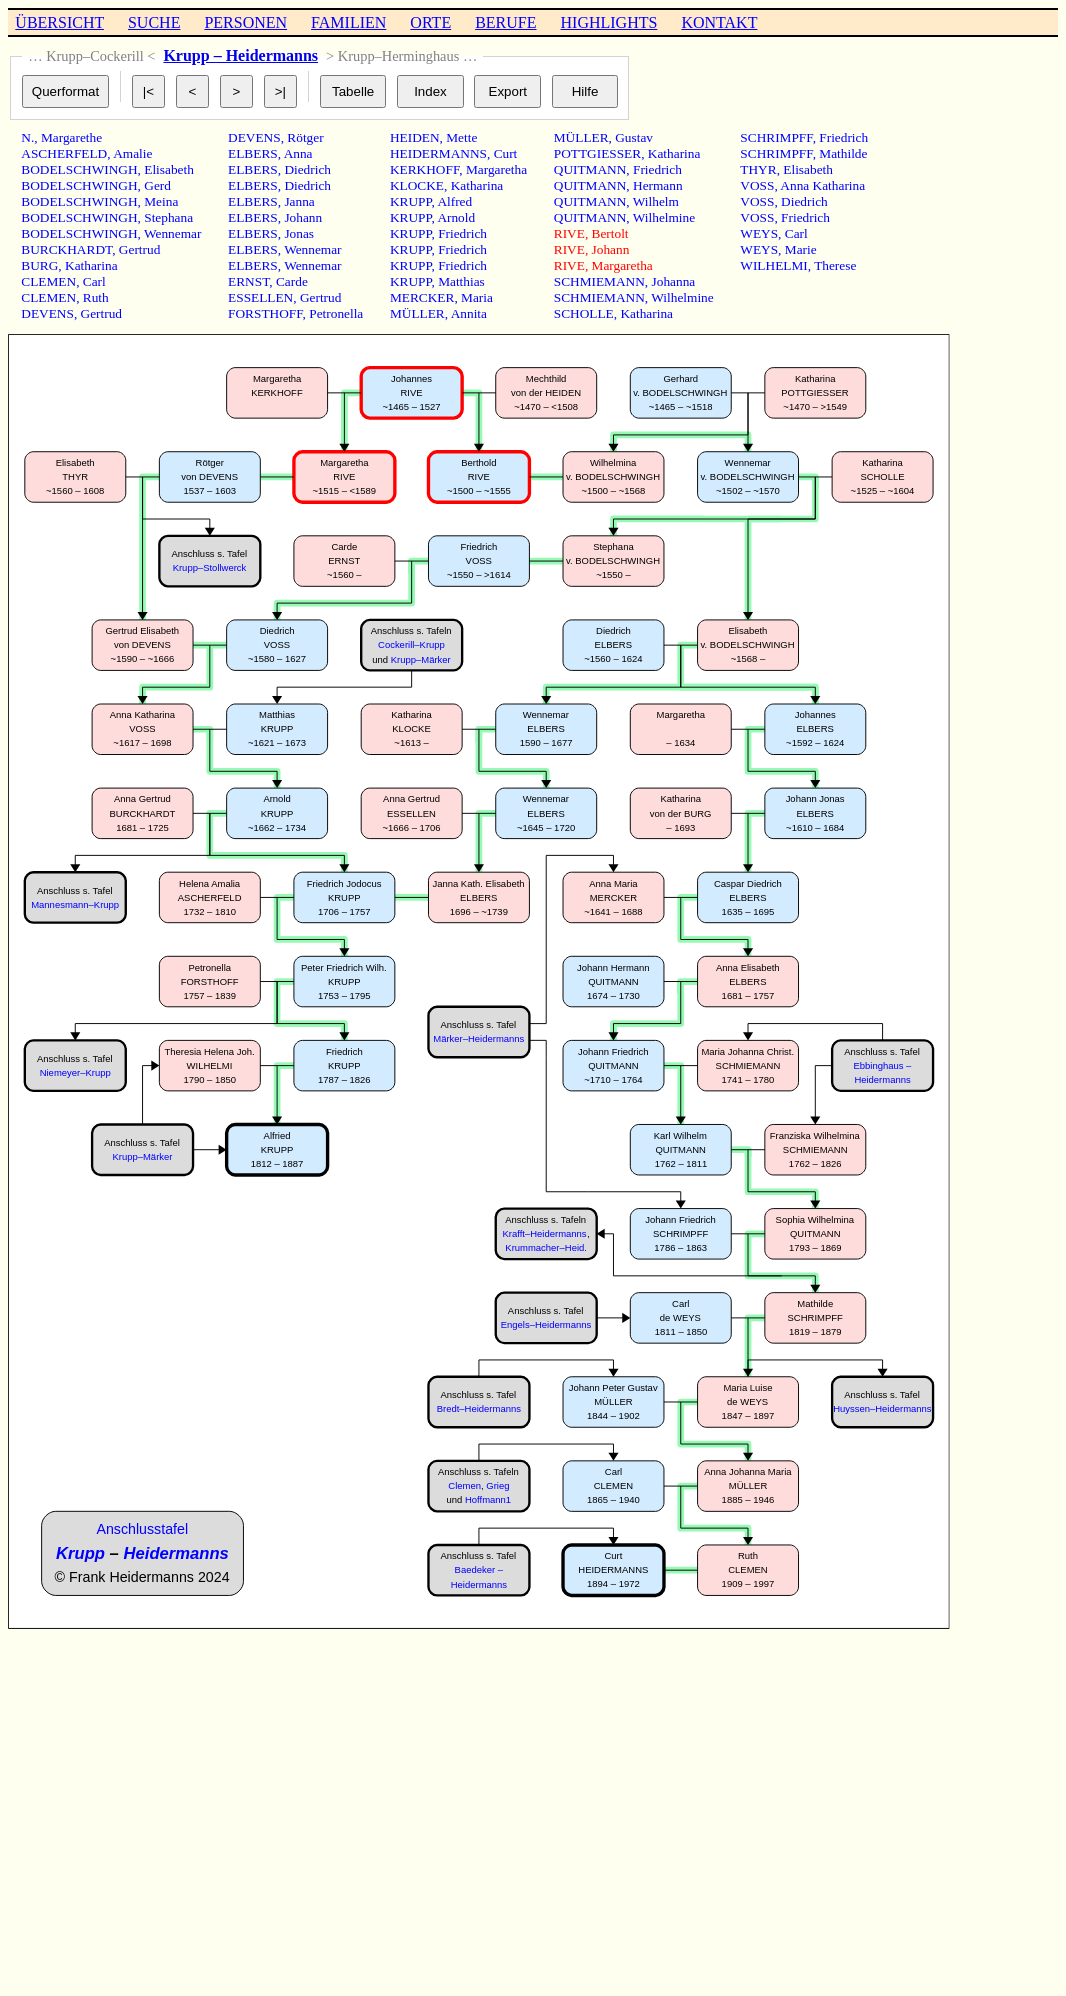 The image size is (1066, 1996). I want to click on WILHELMI, so click(773, 265).